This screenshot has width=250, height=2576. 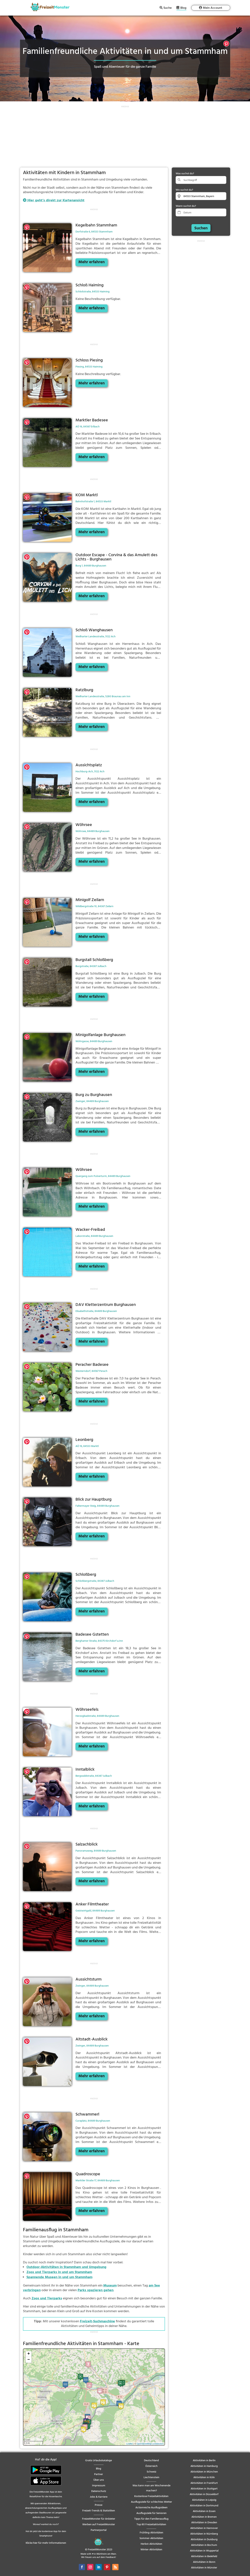 I want to click on Actionreiche Ausflugsideen, so click(x=151, y=2507).